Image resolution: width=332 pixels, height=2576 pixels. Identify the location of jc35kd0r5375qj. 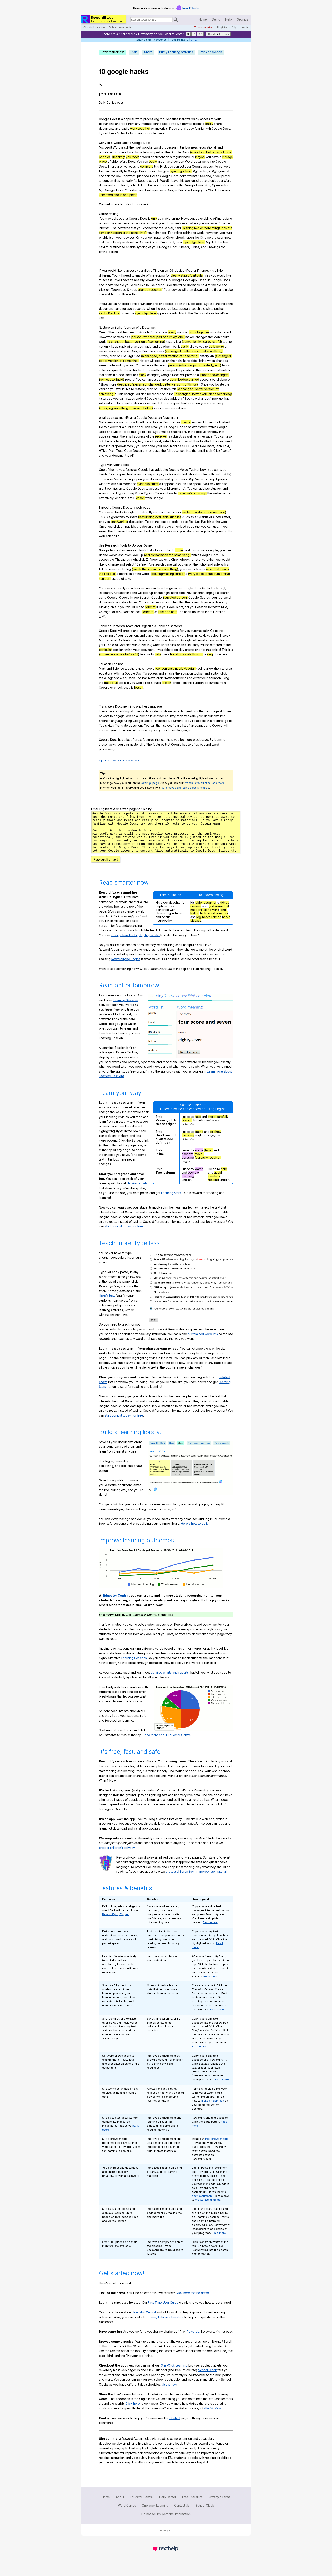
(166, 836).